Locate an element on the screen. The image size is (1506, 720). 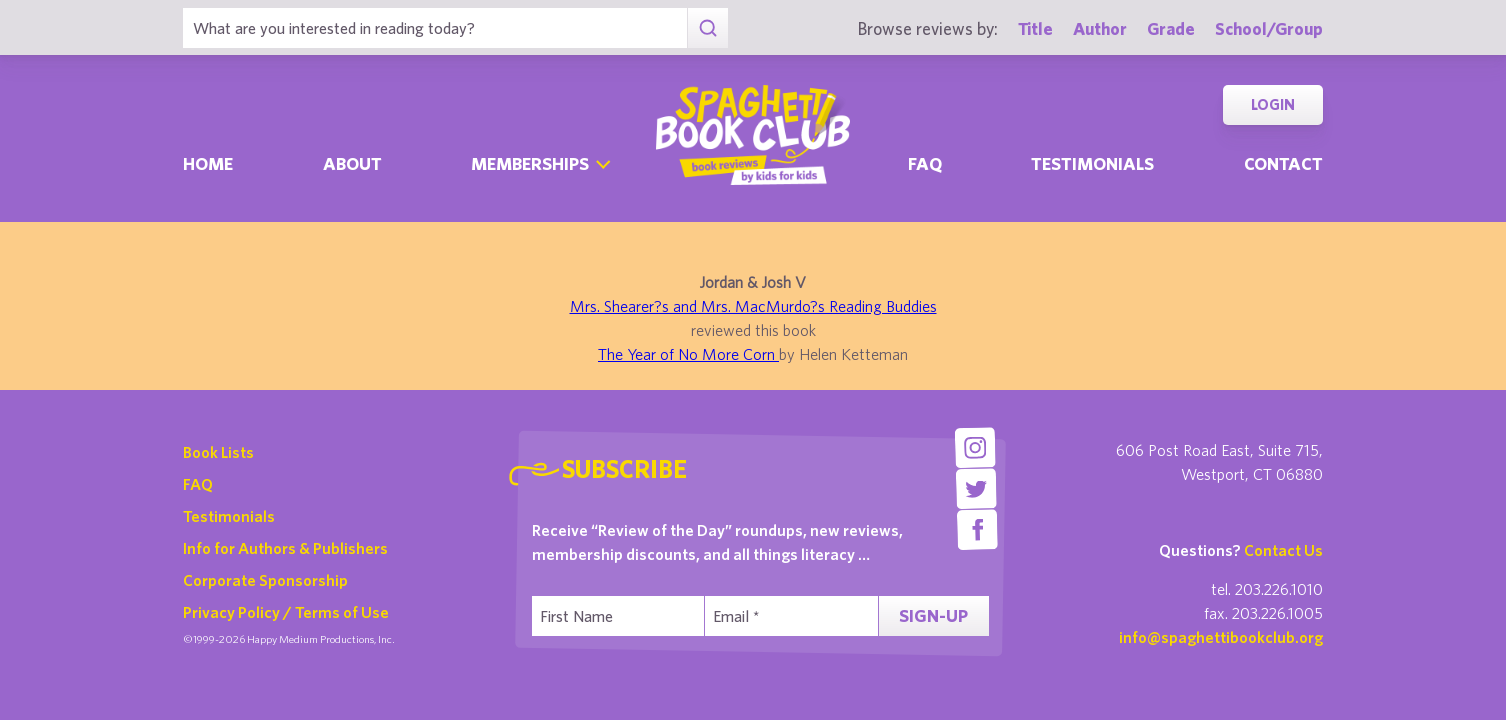
About is located at coordinates (352, 163).